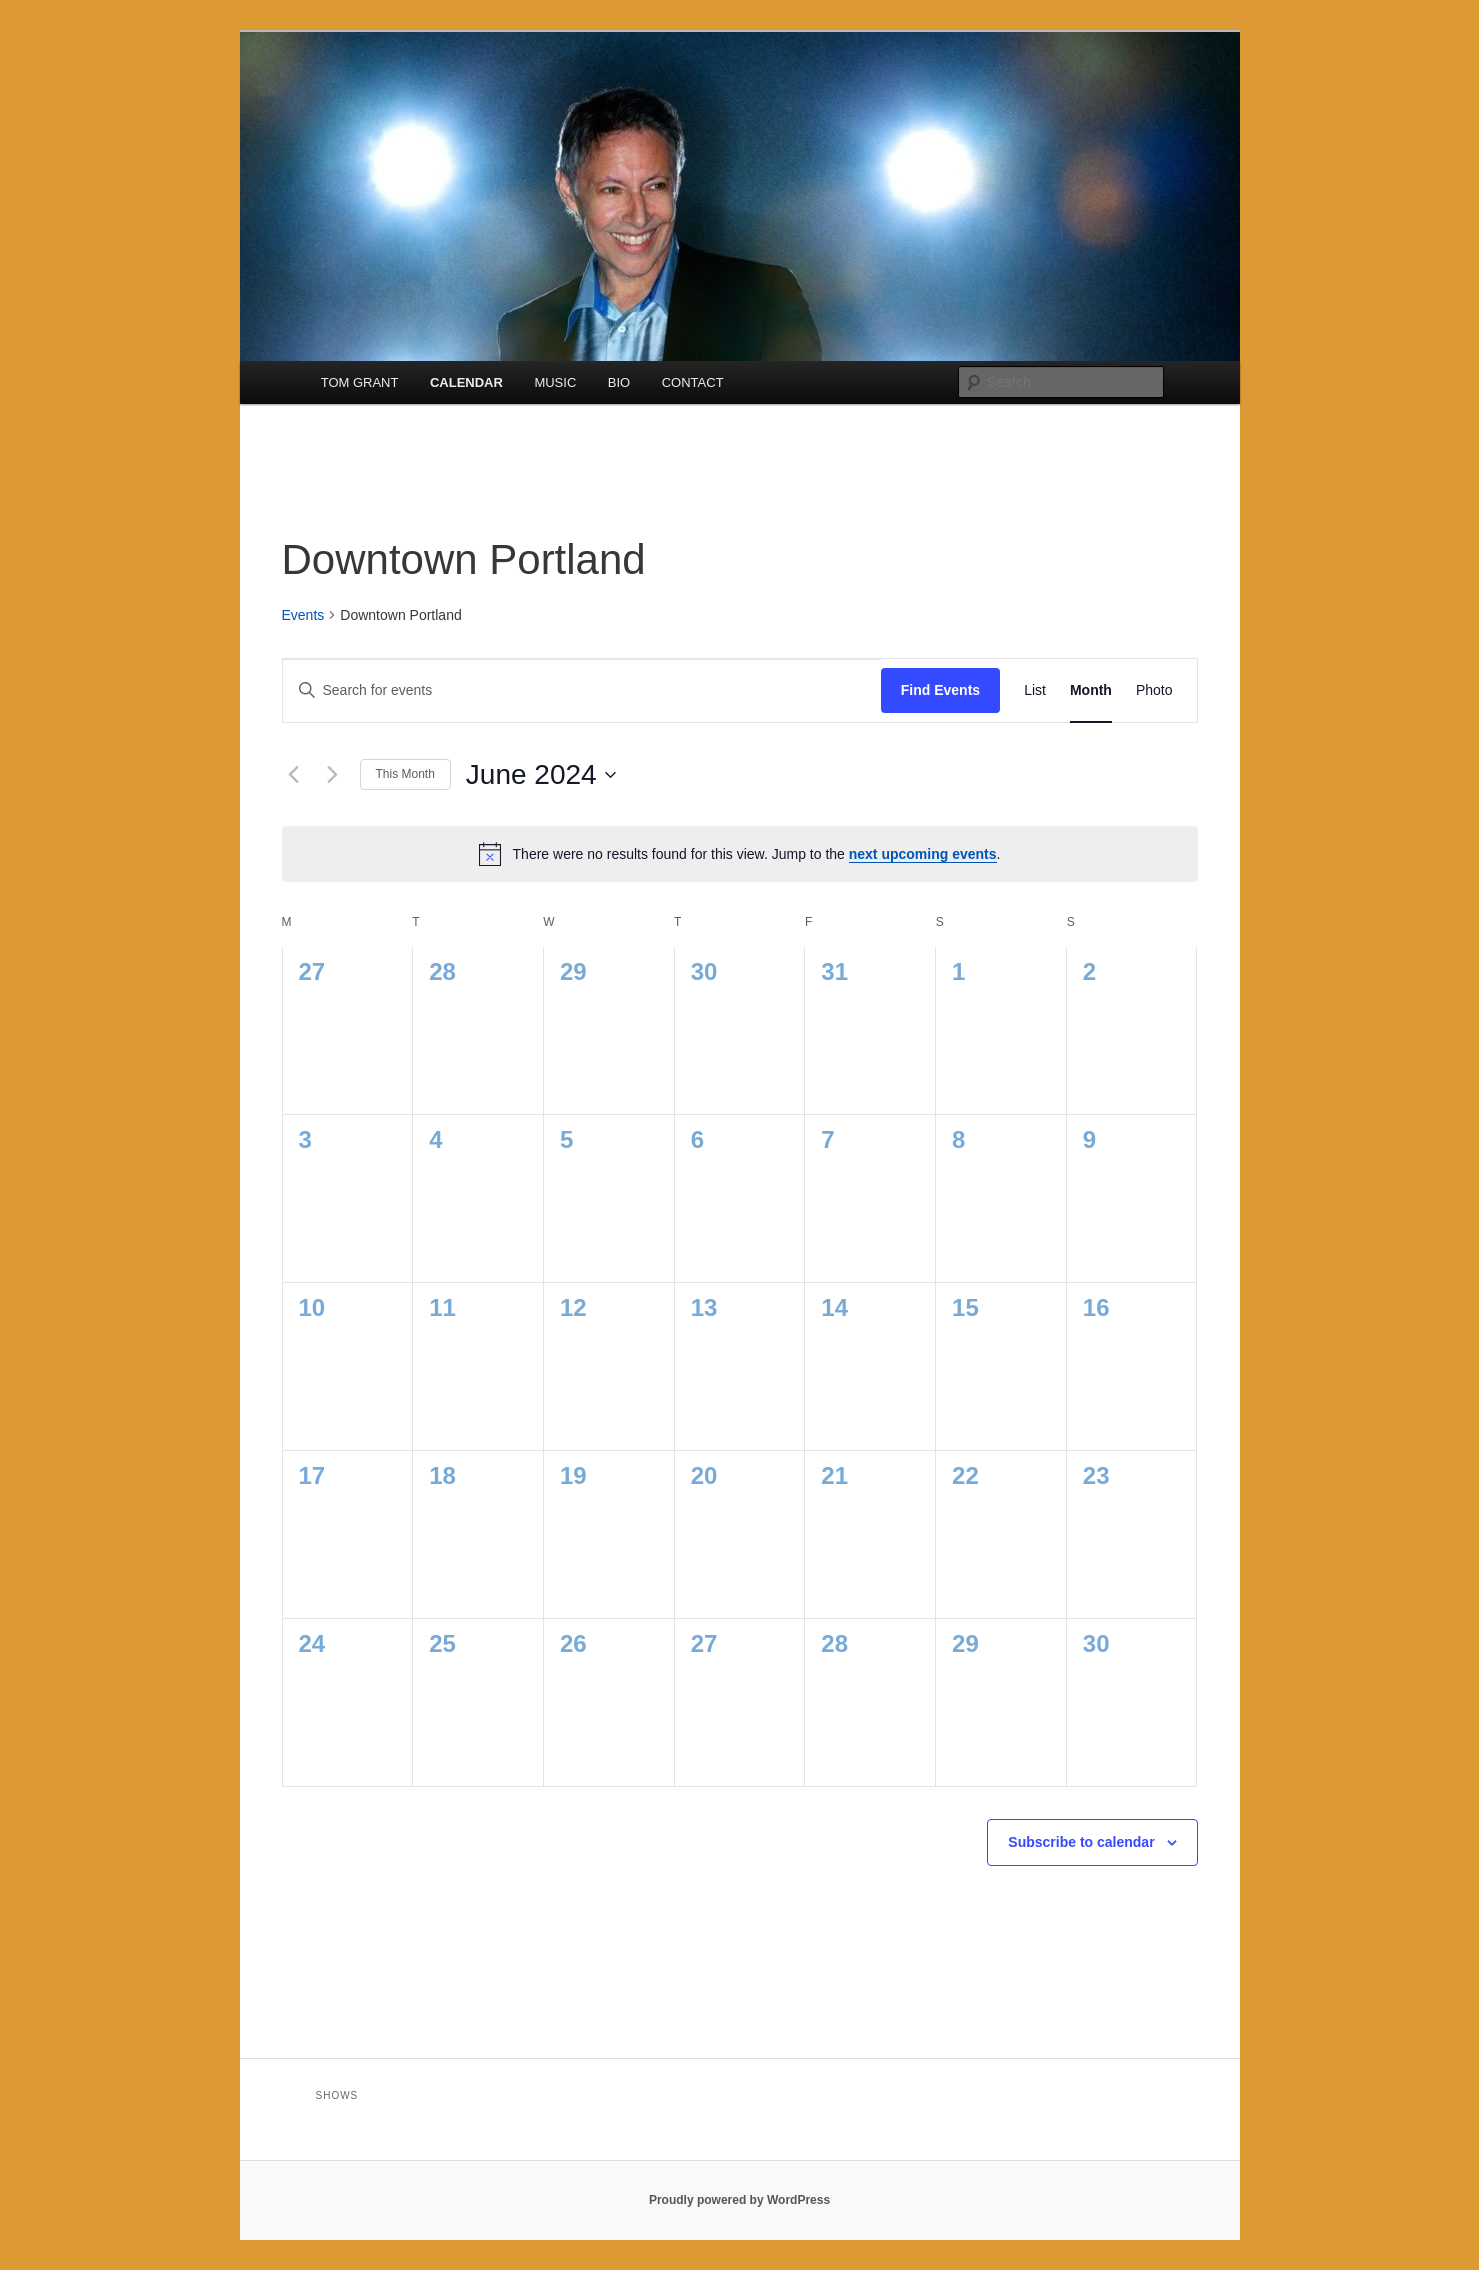 This screenshot has width=1479, height=2270. Describe the element at coordinates (294, 775) in the screenshot. I see `[Previous month]` at that location.